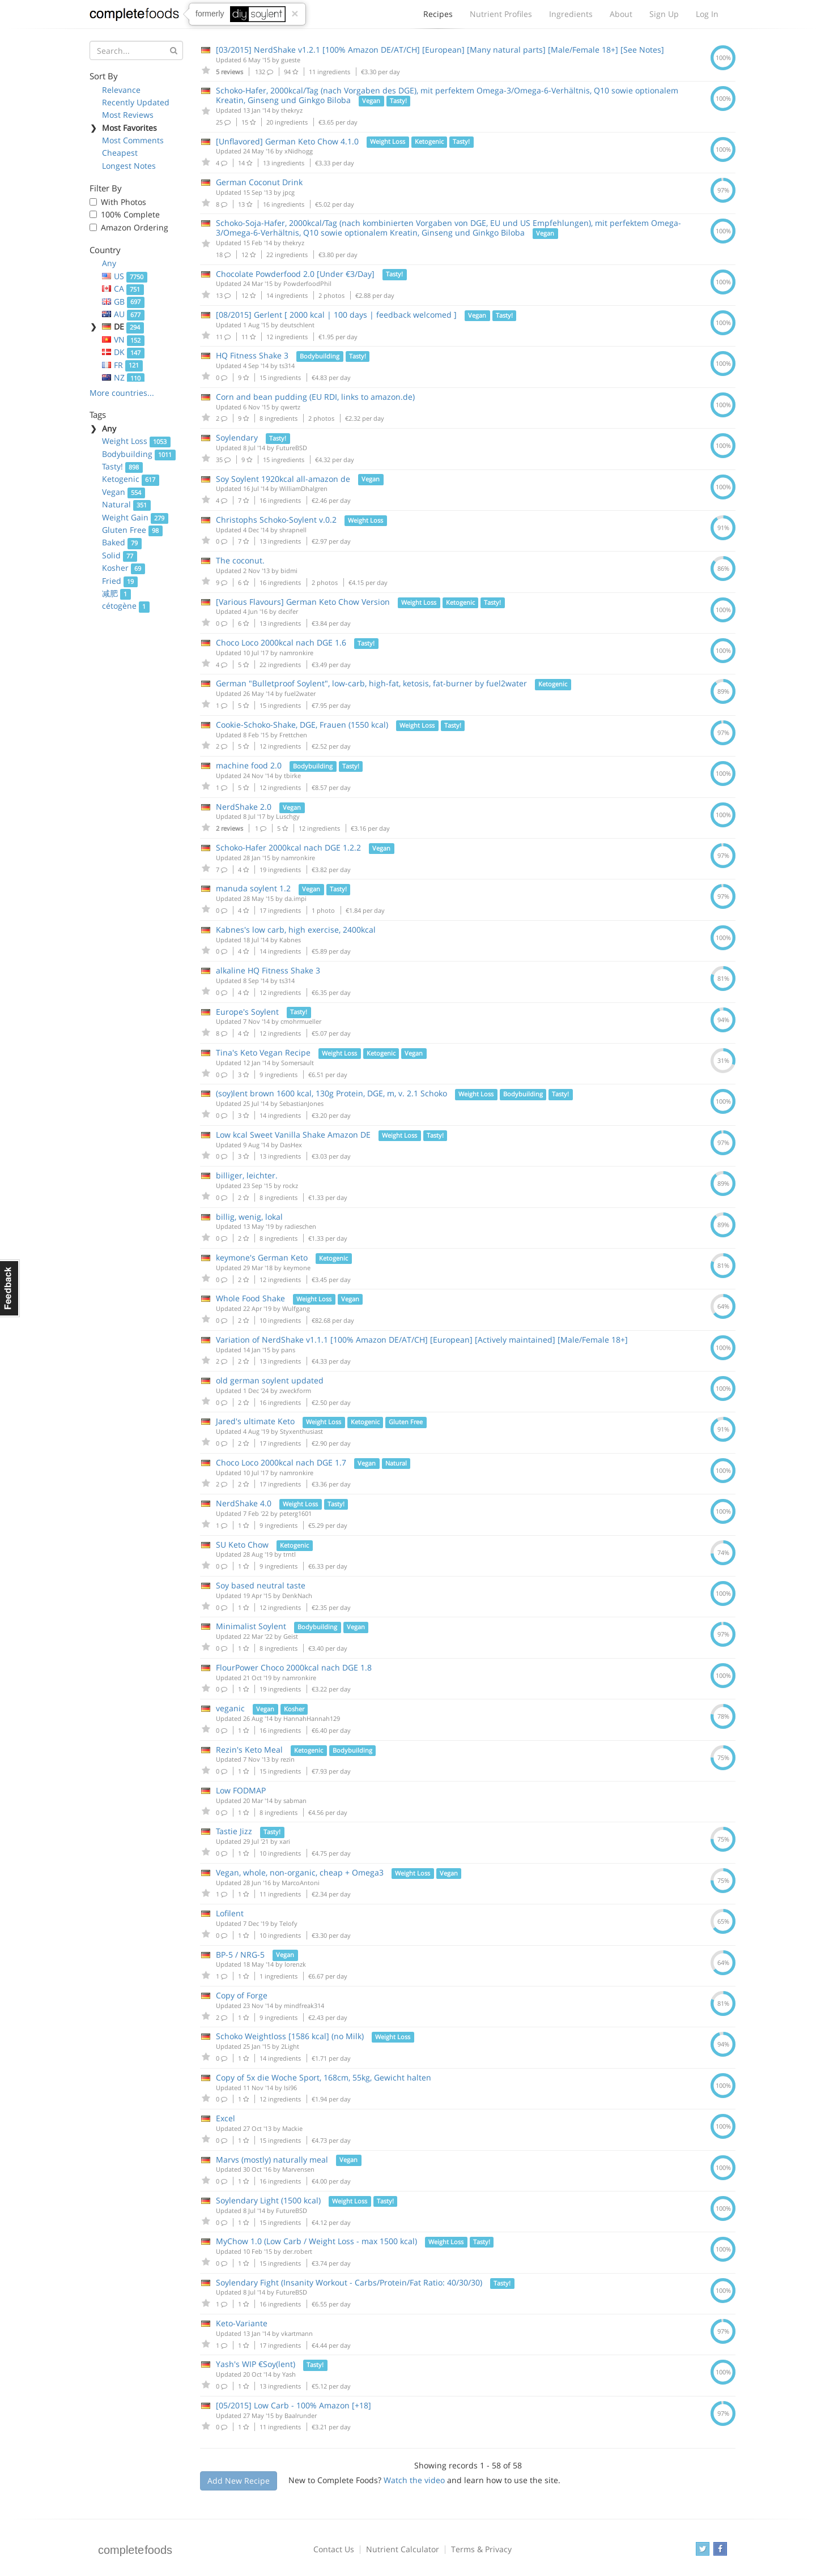 This screenshot has width=825, height=2576. What do you see at coordinates (284, 1841) in the screenshot?
I see `xari` at bounding box center [284, 1841].